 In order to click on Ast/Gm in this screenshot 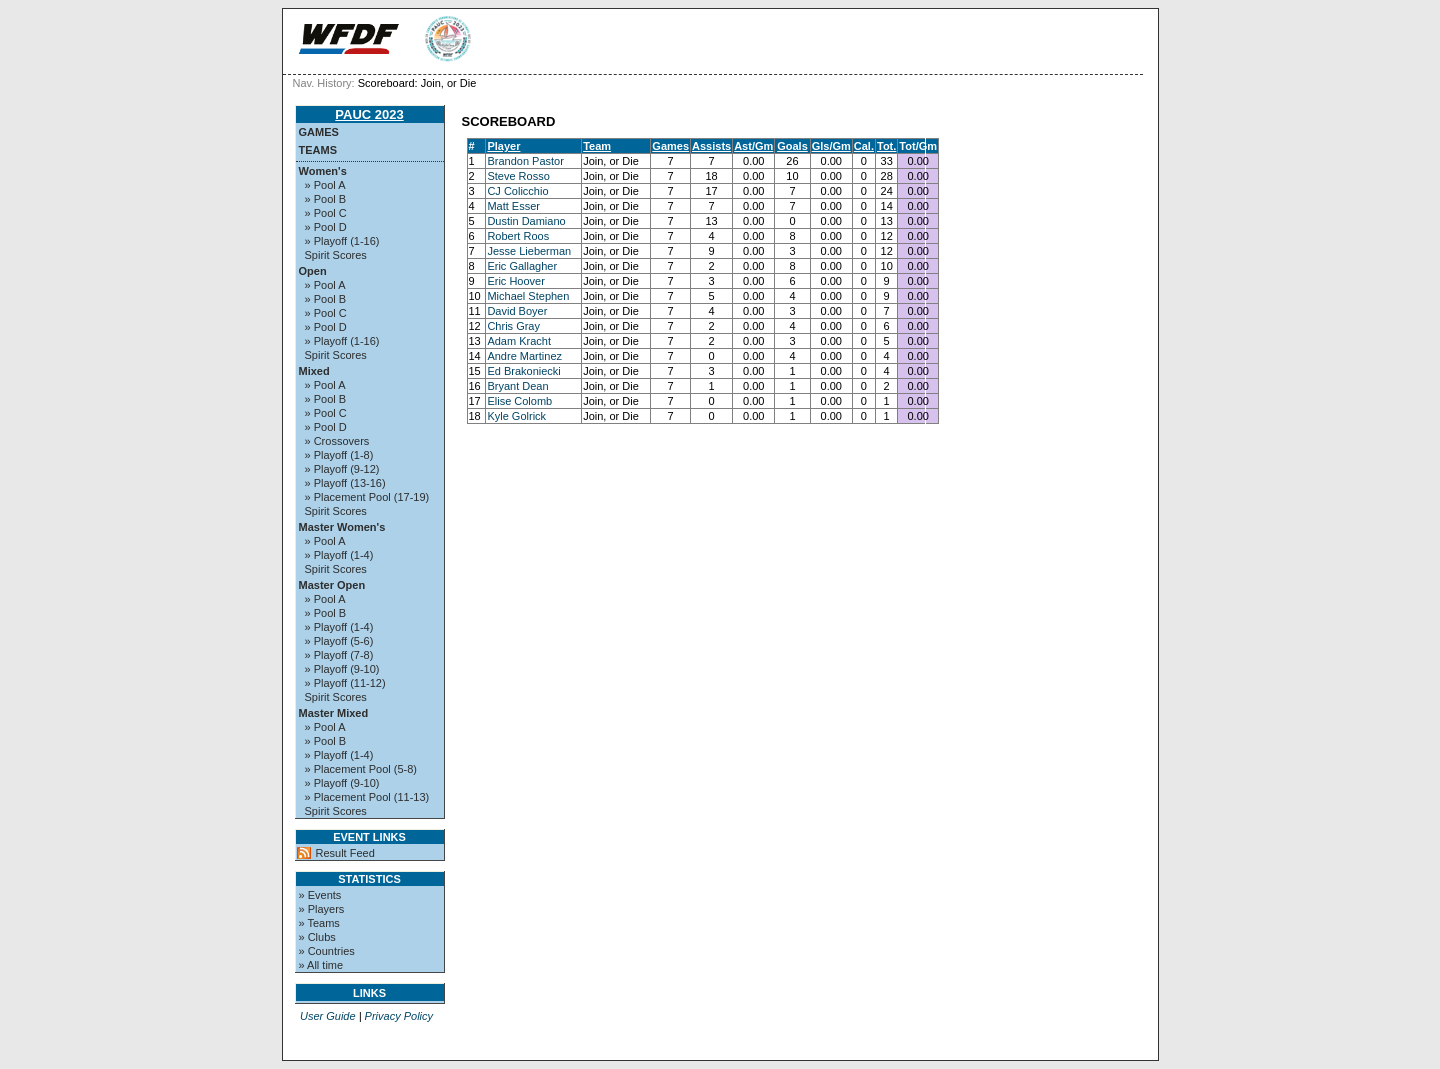, I will do `click(753, 146)`.